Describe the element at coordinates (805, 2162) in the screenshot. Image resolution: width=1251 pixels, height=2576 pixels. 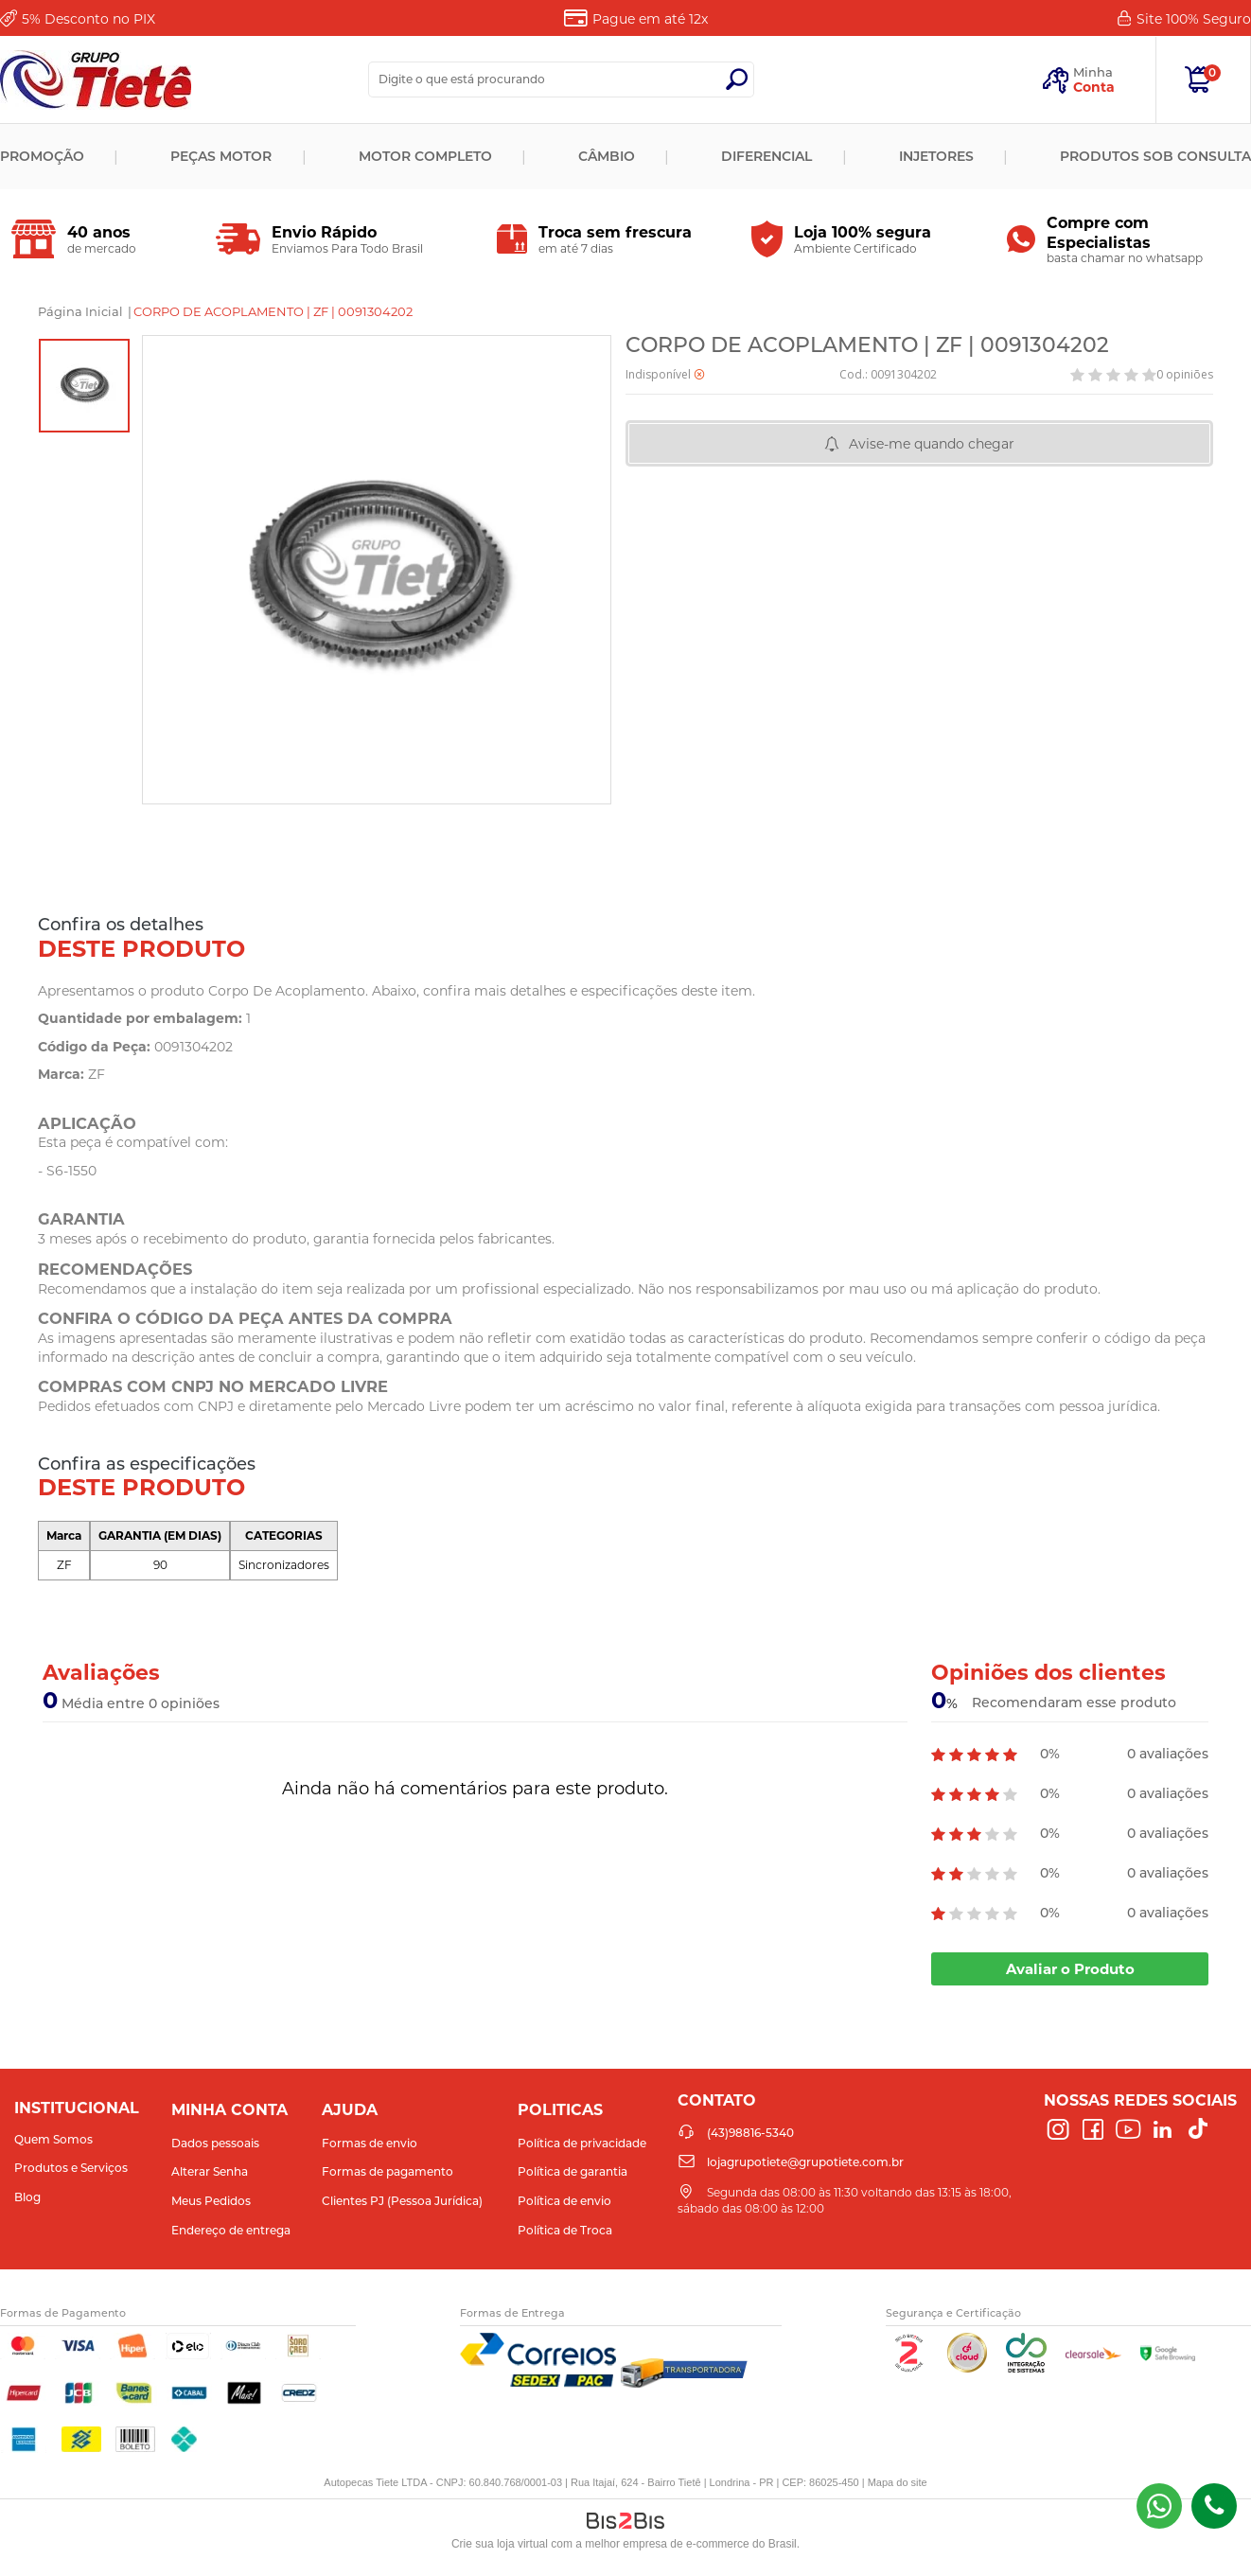
I see `lojagrupotiete@grupotiete.com.br` at that location.